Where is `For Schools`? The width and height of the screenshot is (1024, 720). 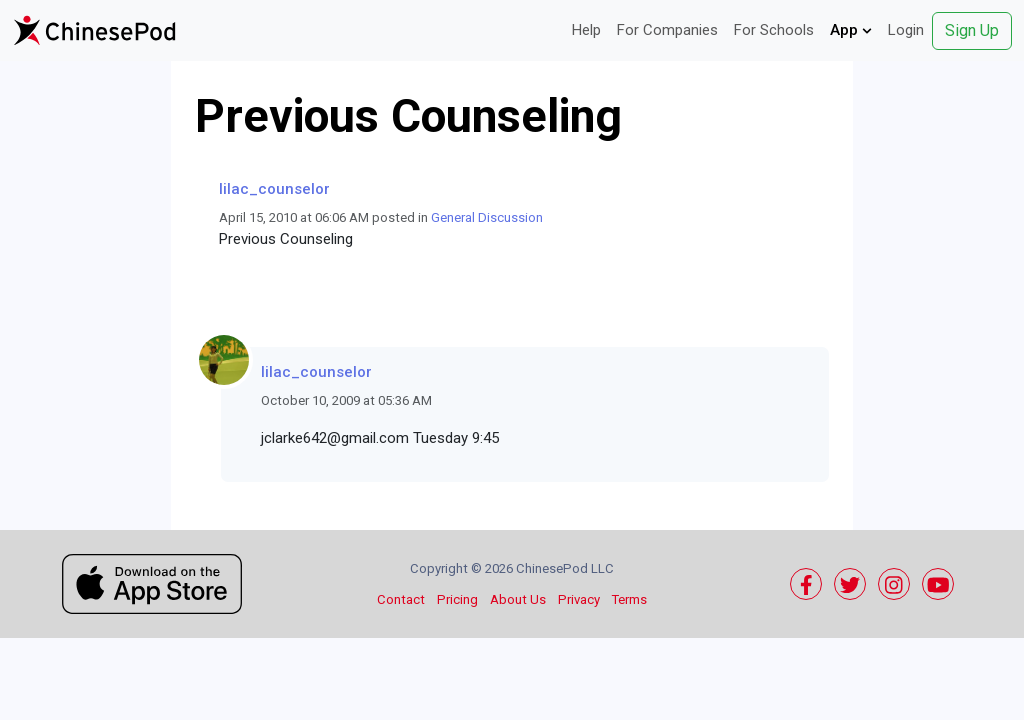 For Schools is located at coordinates (774, 30).